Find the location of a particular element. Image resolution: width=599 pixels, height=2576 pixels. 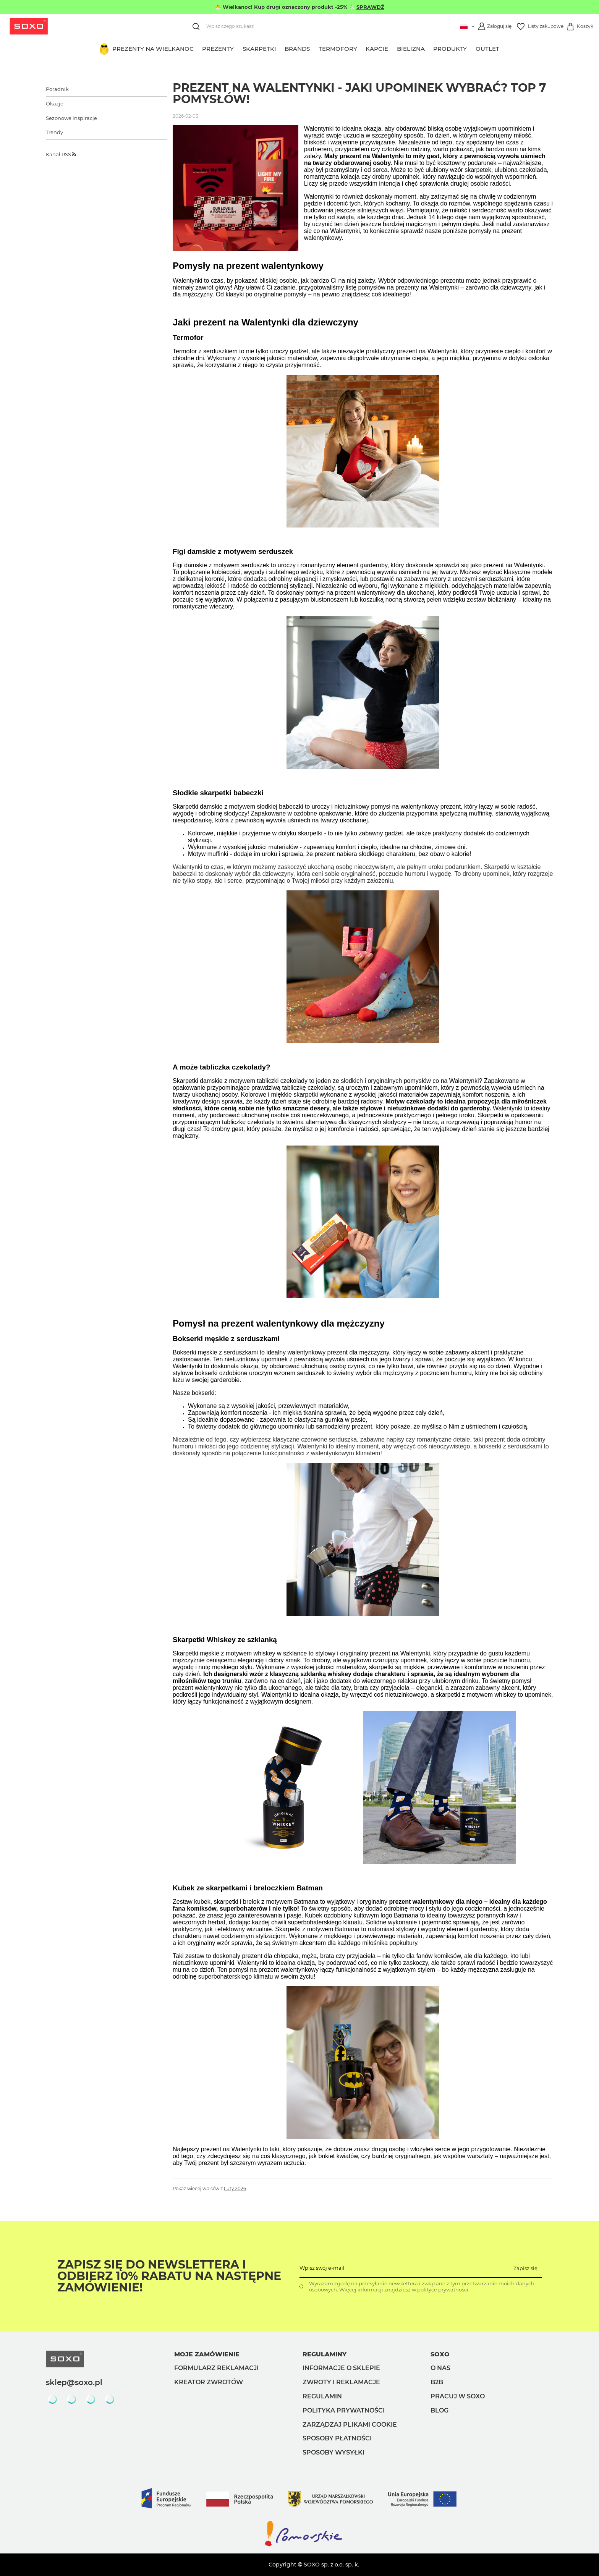

Trendy is located at coordinates (54, 132).